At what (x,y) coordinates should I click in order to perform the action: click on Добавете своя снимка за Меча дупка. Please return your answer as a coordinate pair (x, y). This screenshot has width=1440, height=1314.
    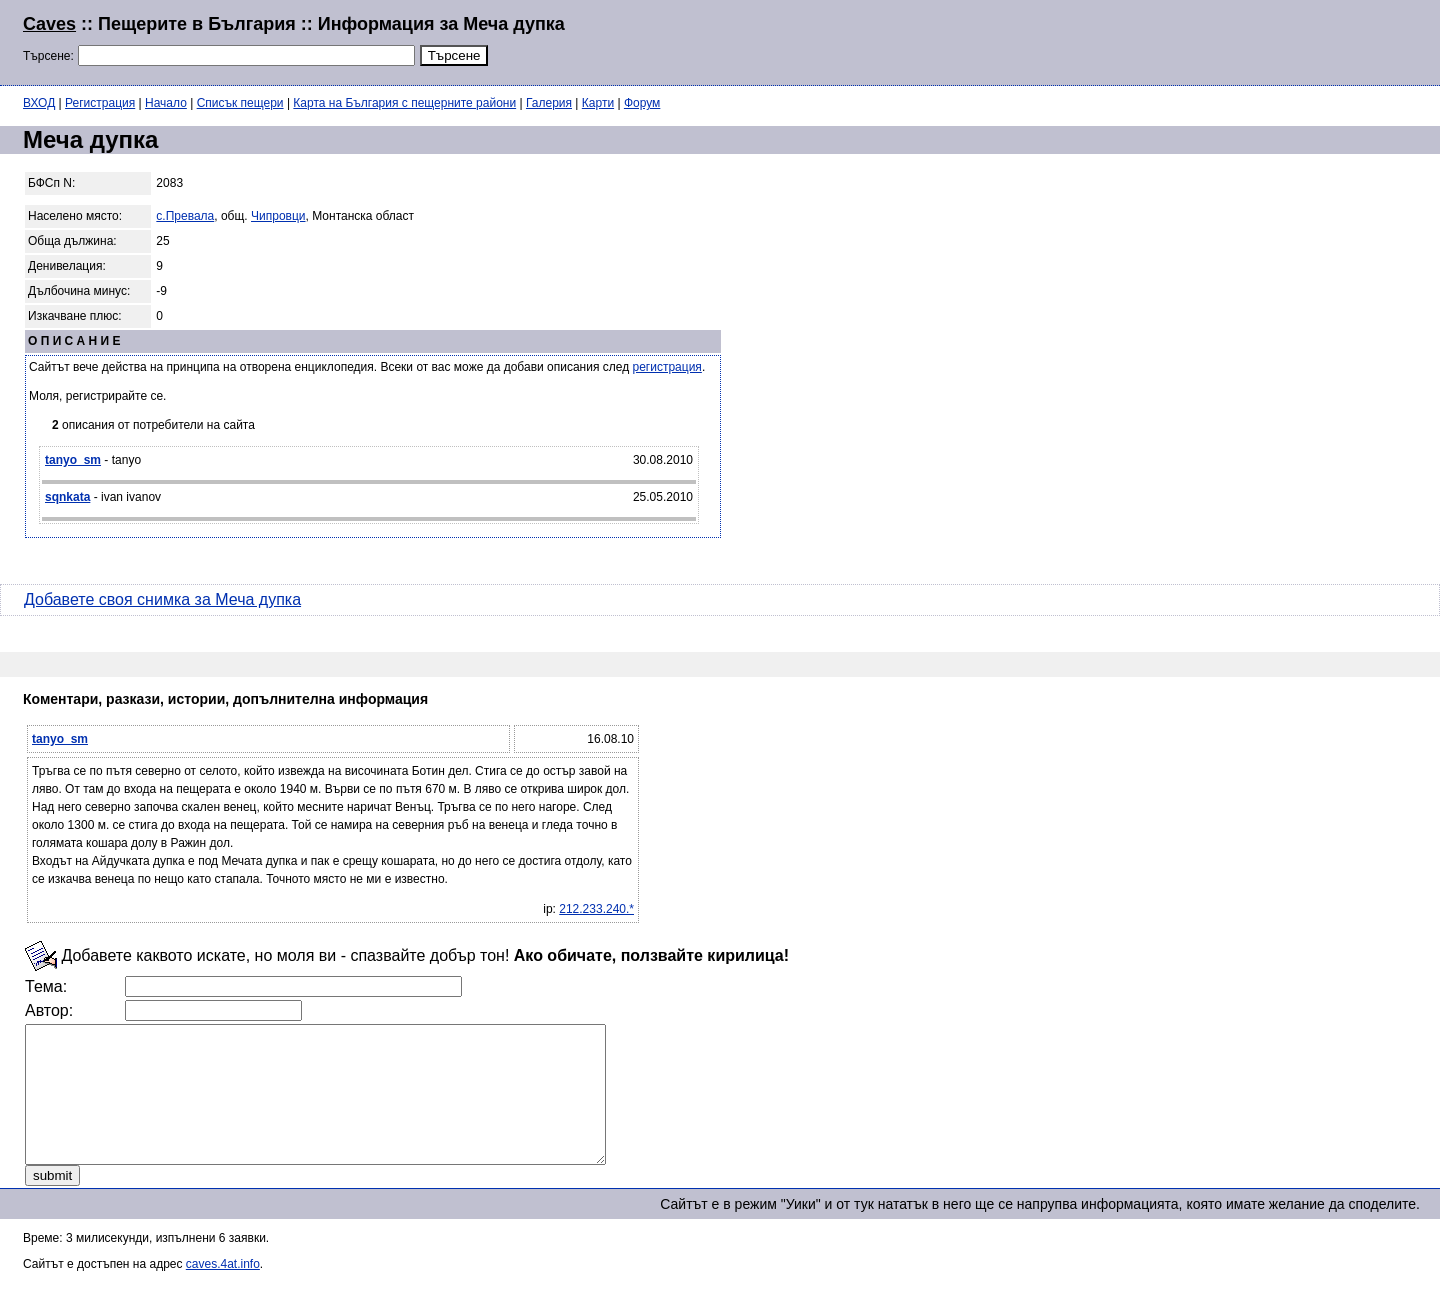
    Looking at the image, I should click on (162, 599).